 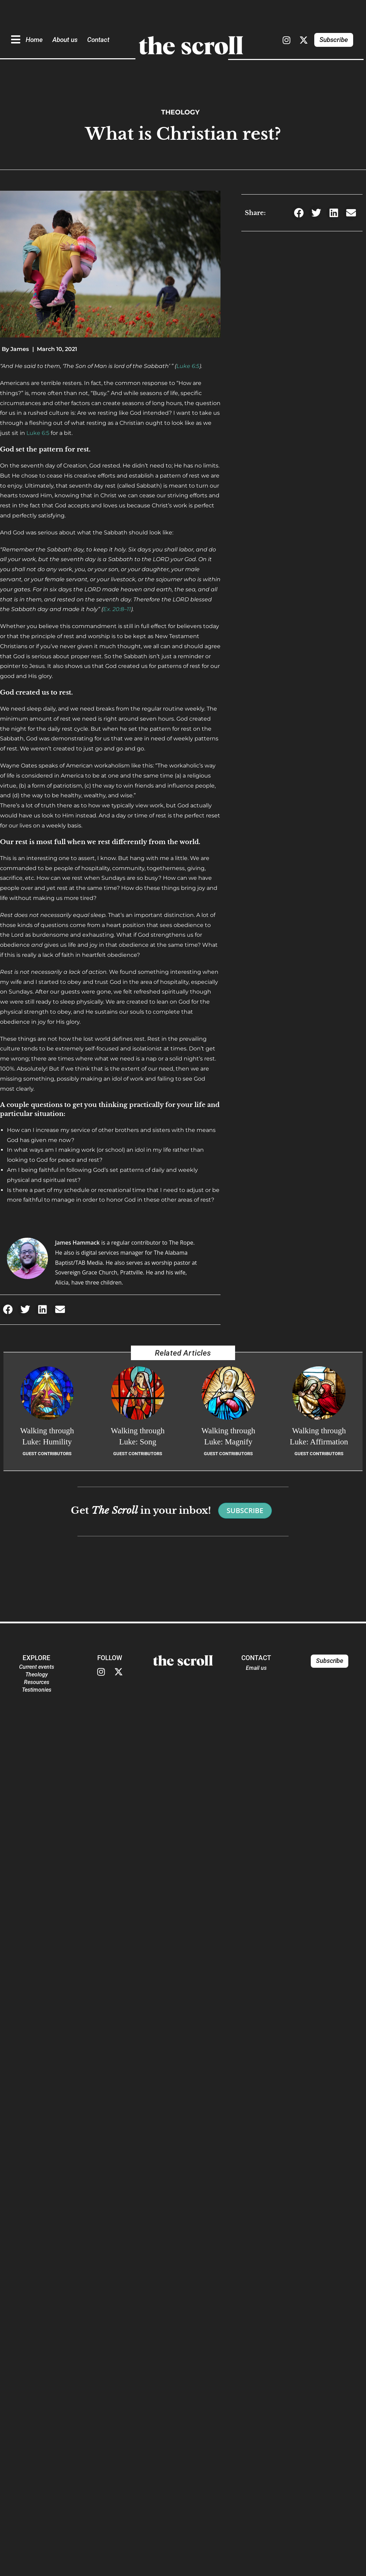 I want to click on Current events, so click(x=36, y=1667).